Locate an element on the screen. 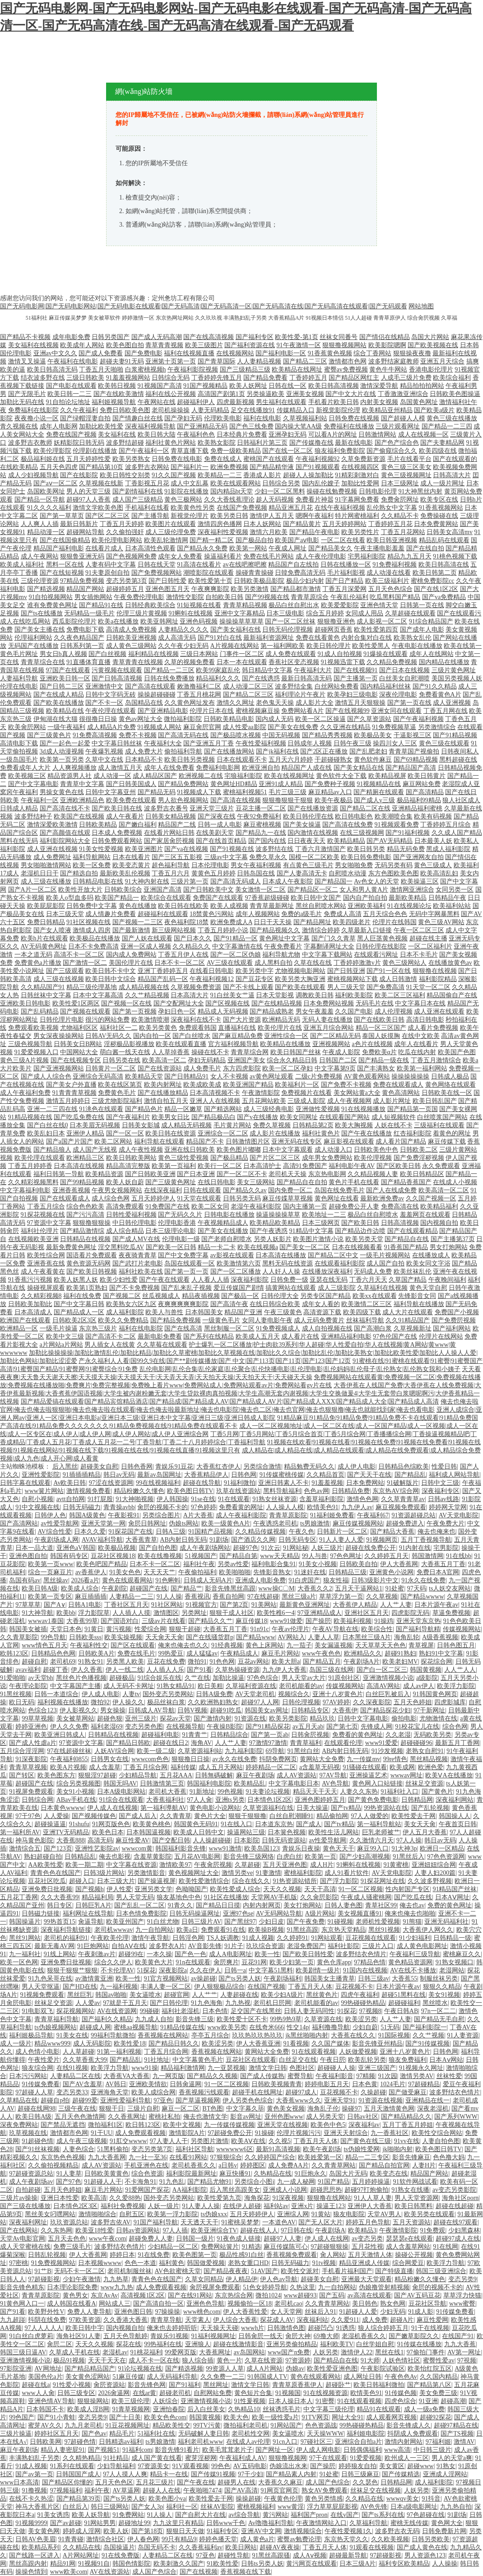  成人精品无码视频 is located at coordinates (186, 1125).